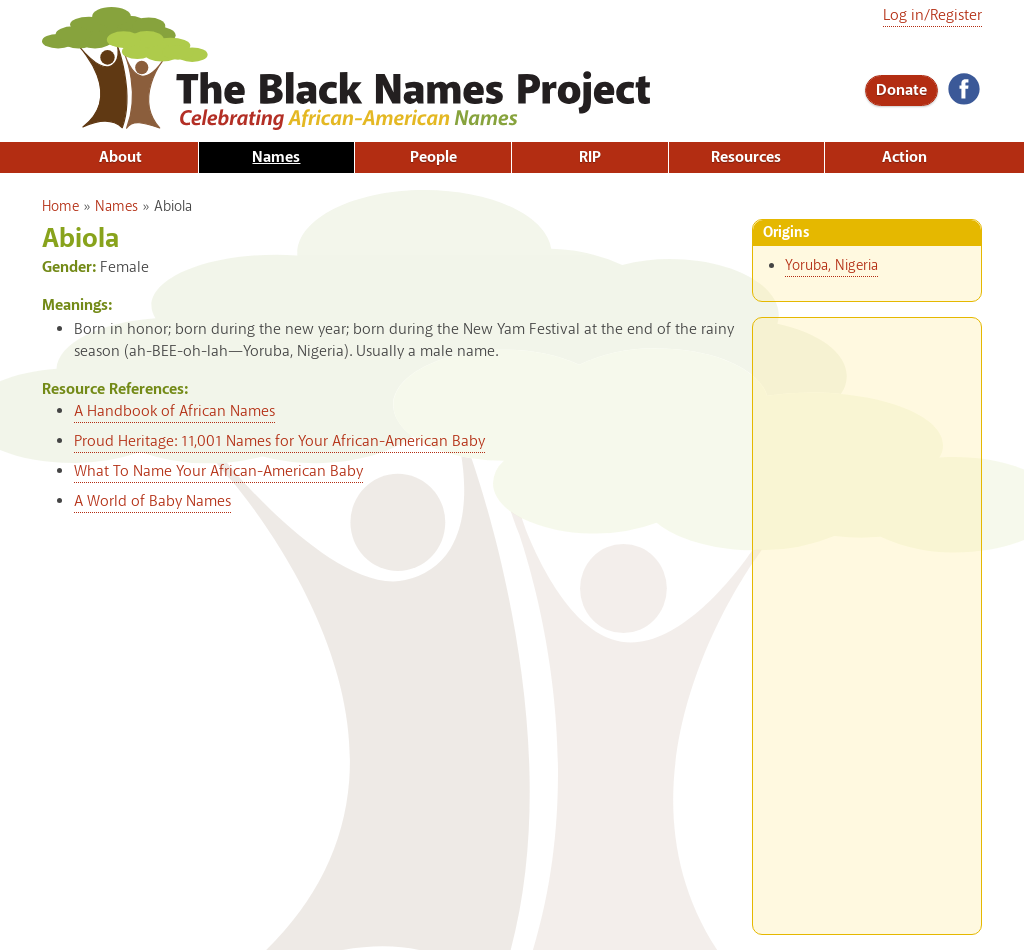 Image resolution: width=1024 pixels, height=950 pixels. I want to click on Donate, so click(901, 90).